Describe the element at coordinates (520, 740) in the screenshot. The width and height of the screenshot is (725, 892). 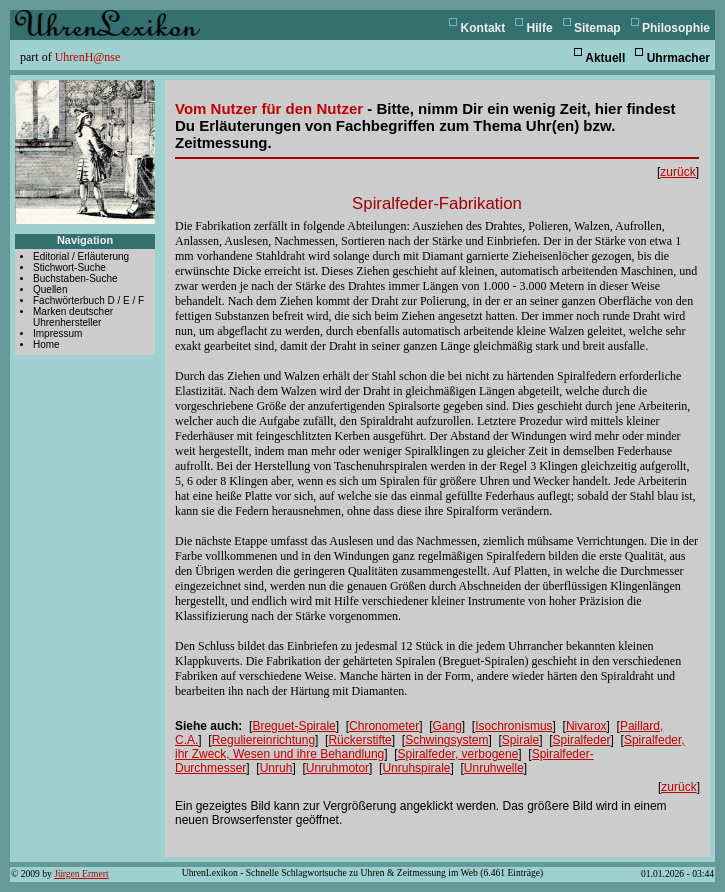
I see `Spirale` at that location.